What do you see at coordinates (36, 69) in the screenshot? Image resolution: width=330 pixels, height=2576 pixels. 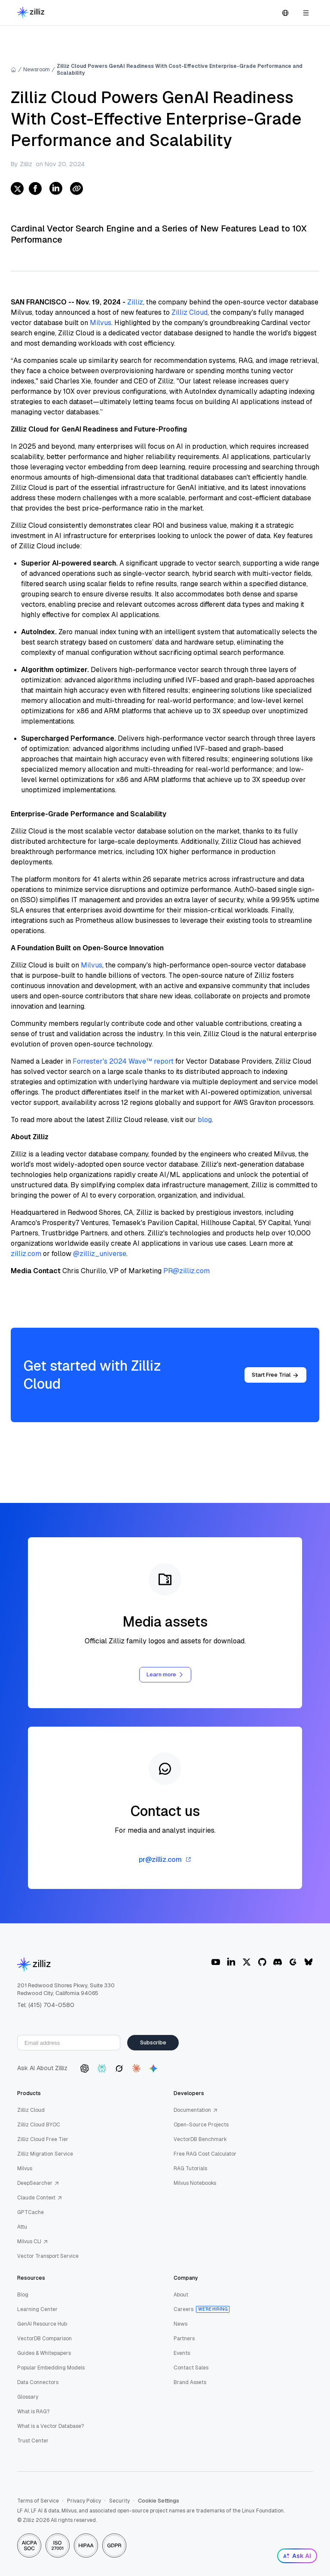 I see `Newsroom` at bounding box center [36, 69].